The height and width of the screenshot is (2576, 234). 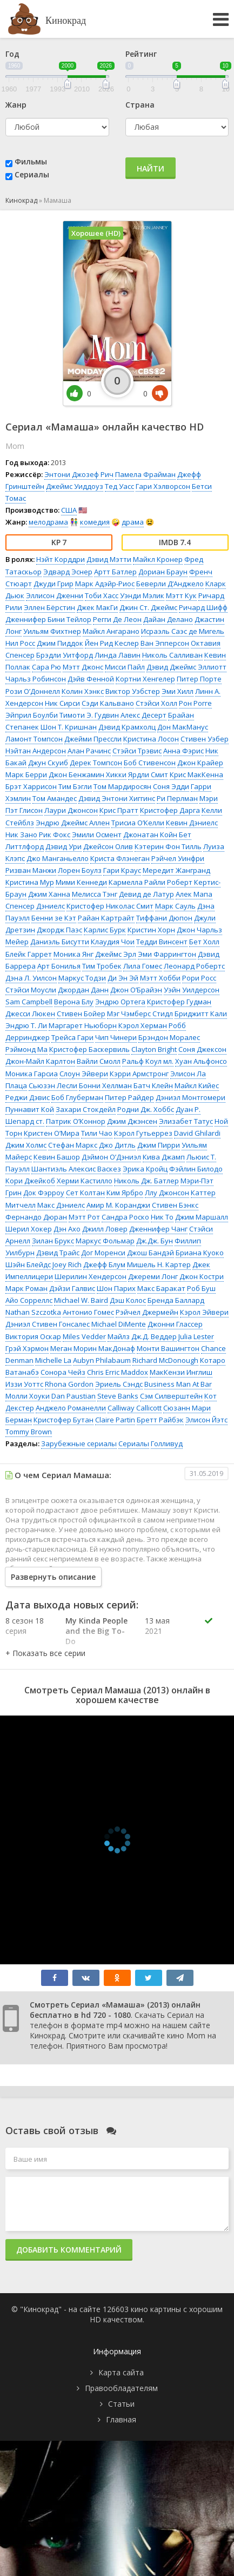 I want to click on Nathan Szczotka, so click(x=33, y=1312).